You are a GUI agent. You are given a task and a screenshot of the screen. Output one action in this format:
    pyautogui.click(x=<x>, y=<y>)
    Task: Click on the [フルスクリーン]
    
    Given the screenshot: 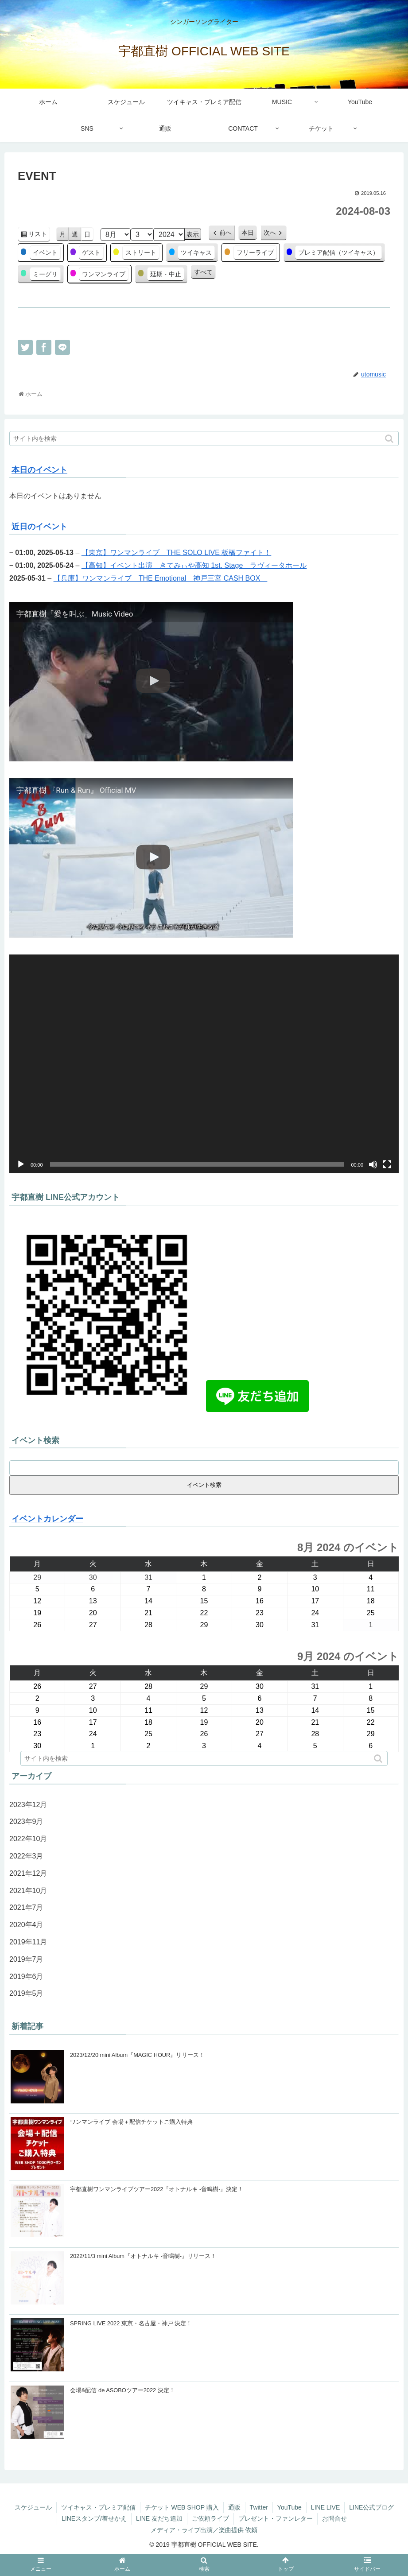 What is the action you would take?
    pyautogui.click(x=387, y=1164)
    